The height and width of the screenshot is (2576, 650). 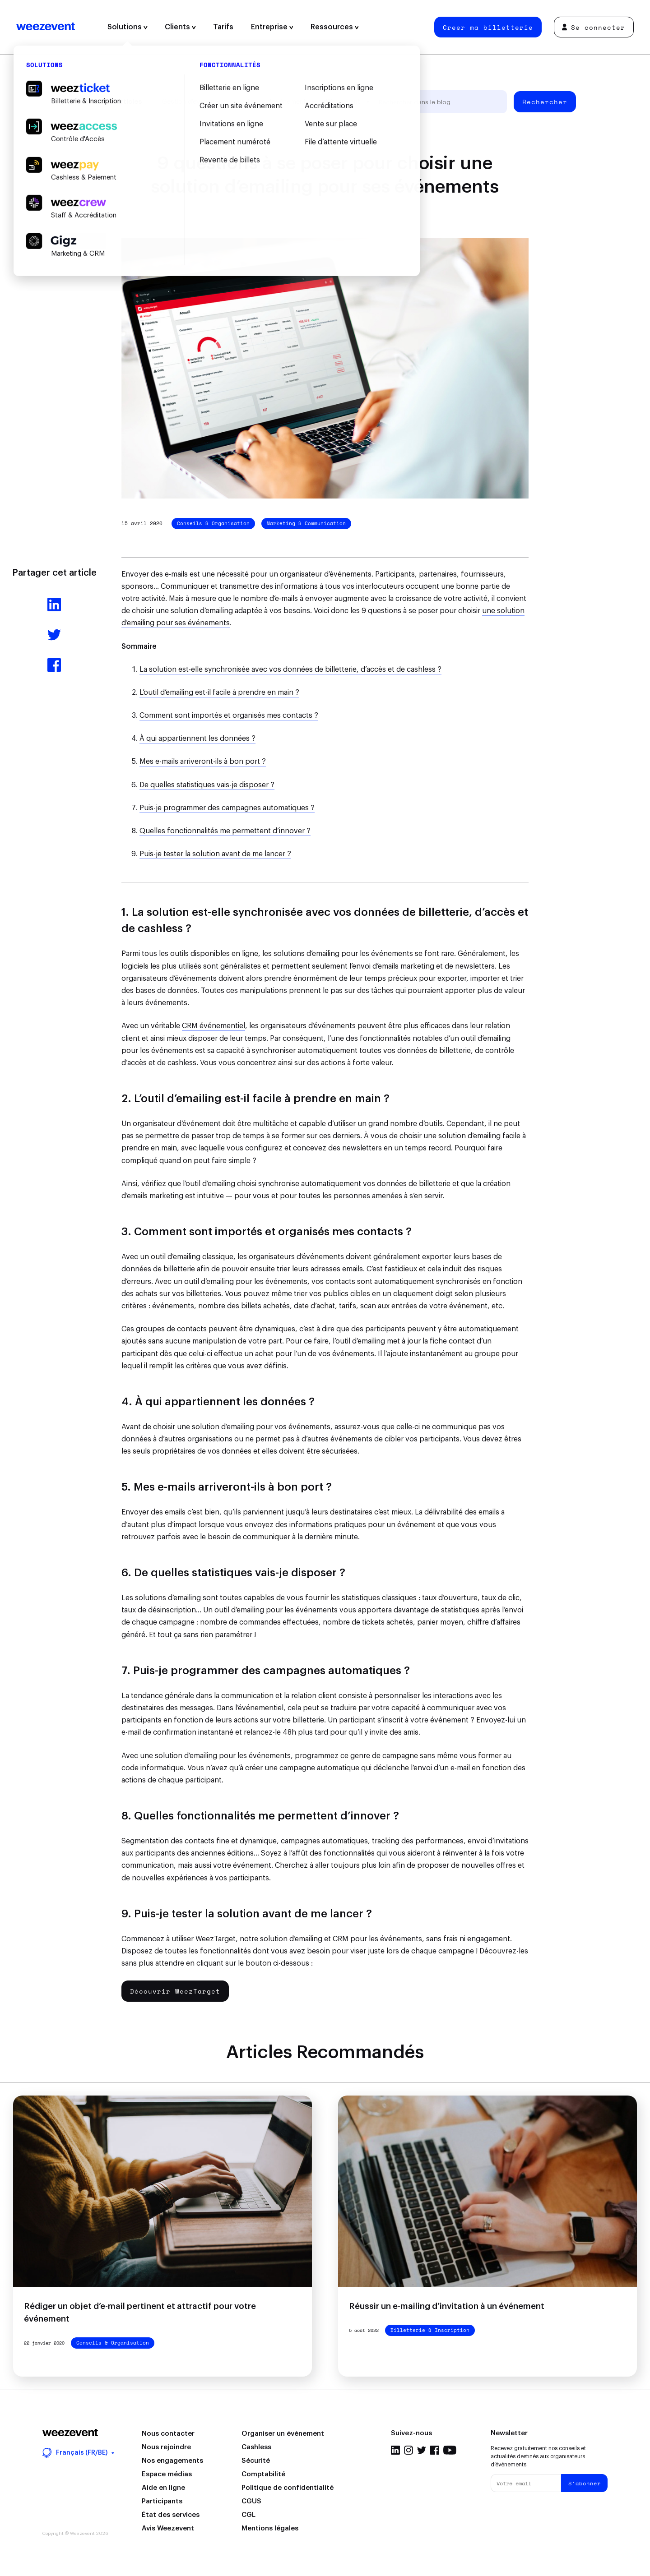 What do you see at coordinates (282, 2433) in the screenshot?
I see `Organiser un événement` at bounding box center [282, 2433].